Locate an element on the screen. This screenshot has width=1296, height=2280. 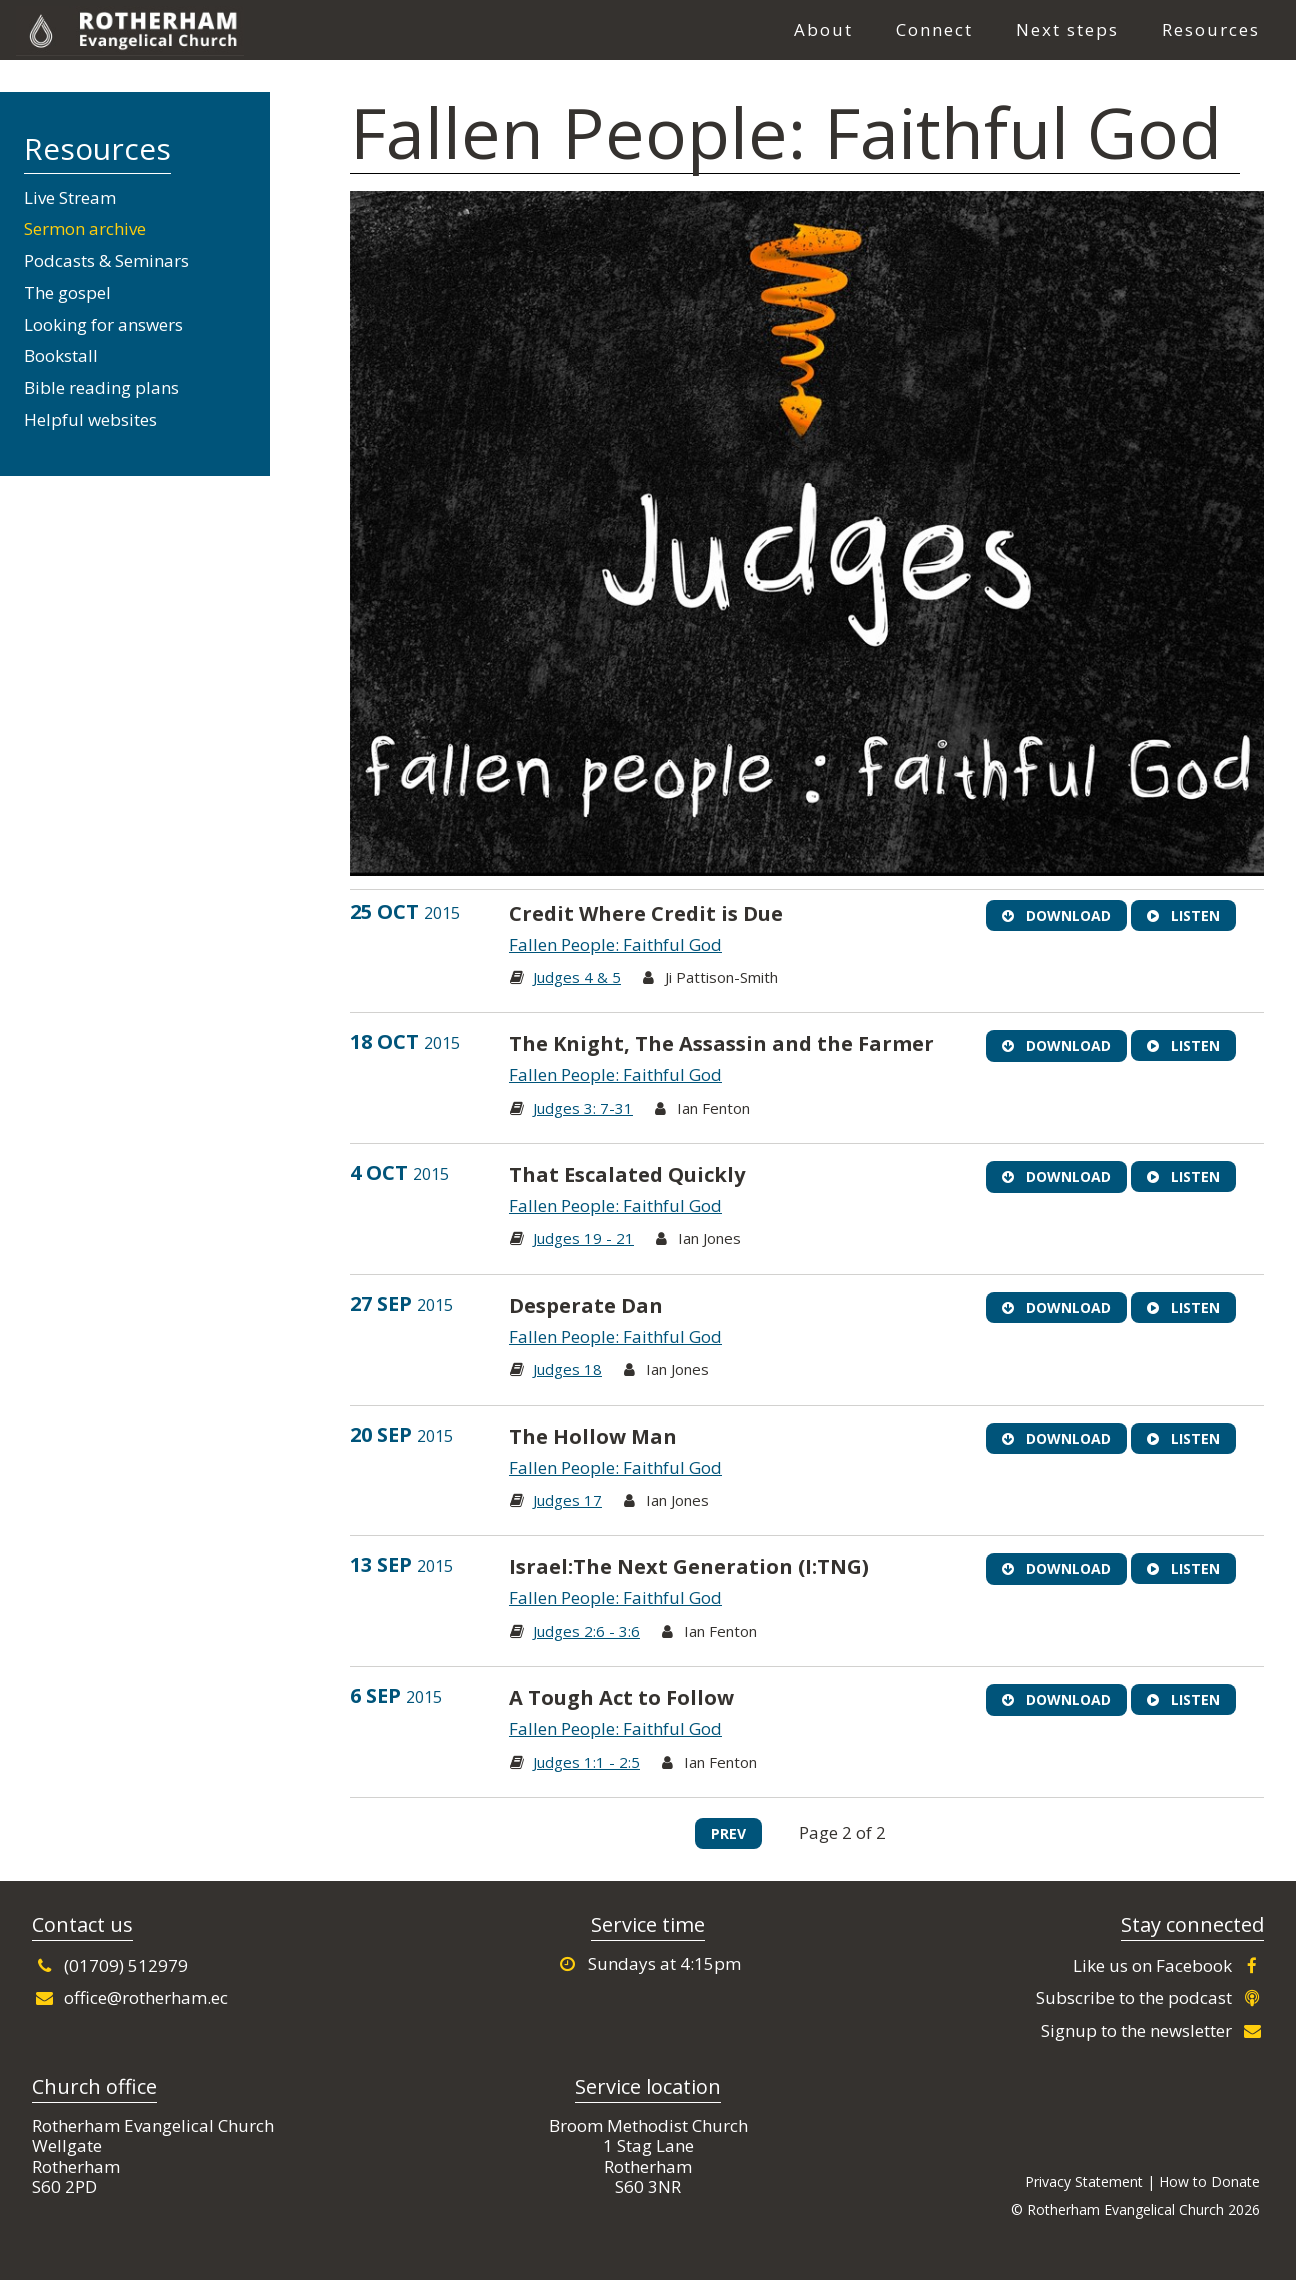
Helpful websites is located at coordinates (90, 419).